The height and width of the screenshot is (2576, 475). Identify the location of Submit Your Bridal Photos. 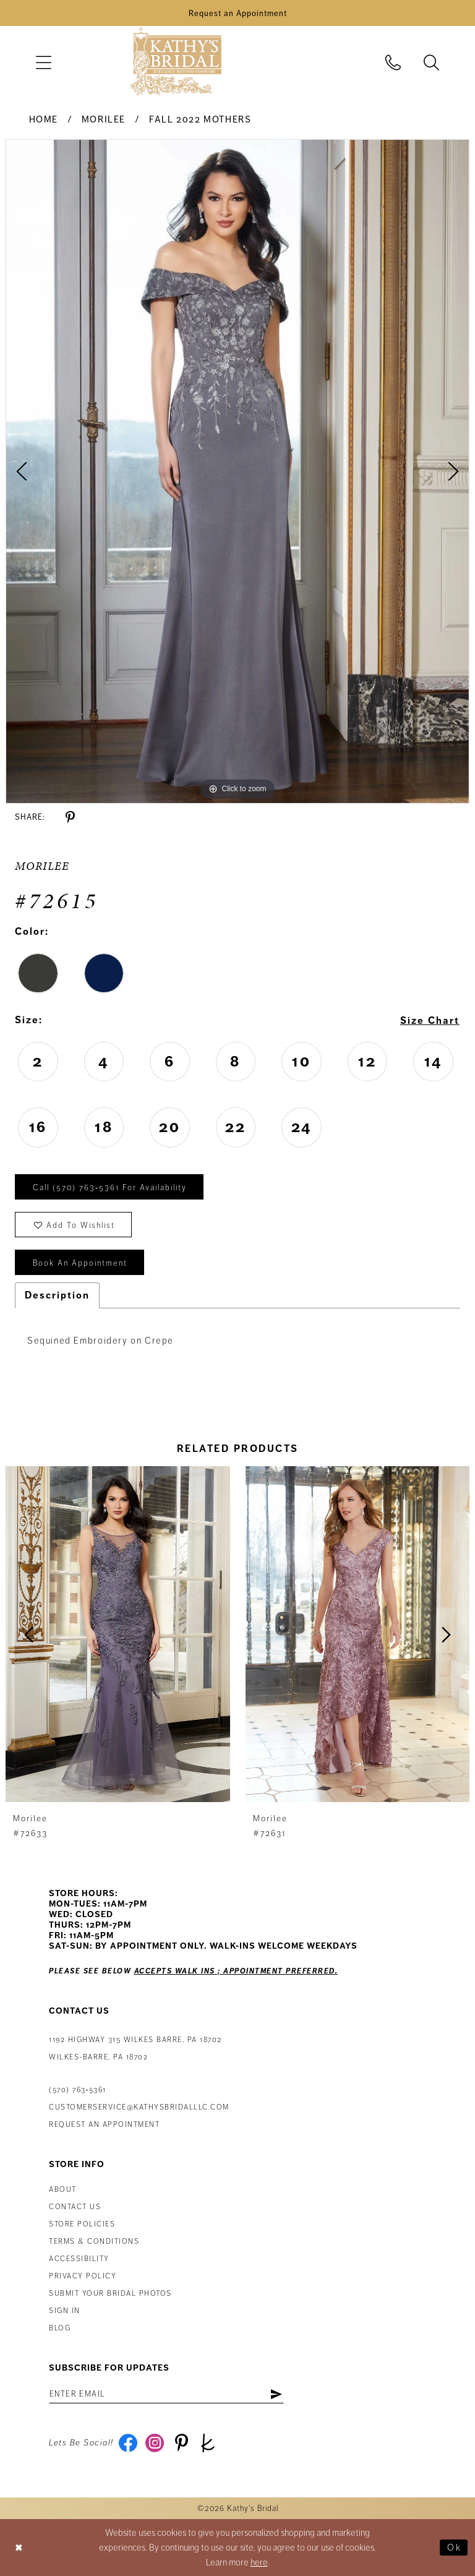
(110, 2293).